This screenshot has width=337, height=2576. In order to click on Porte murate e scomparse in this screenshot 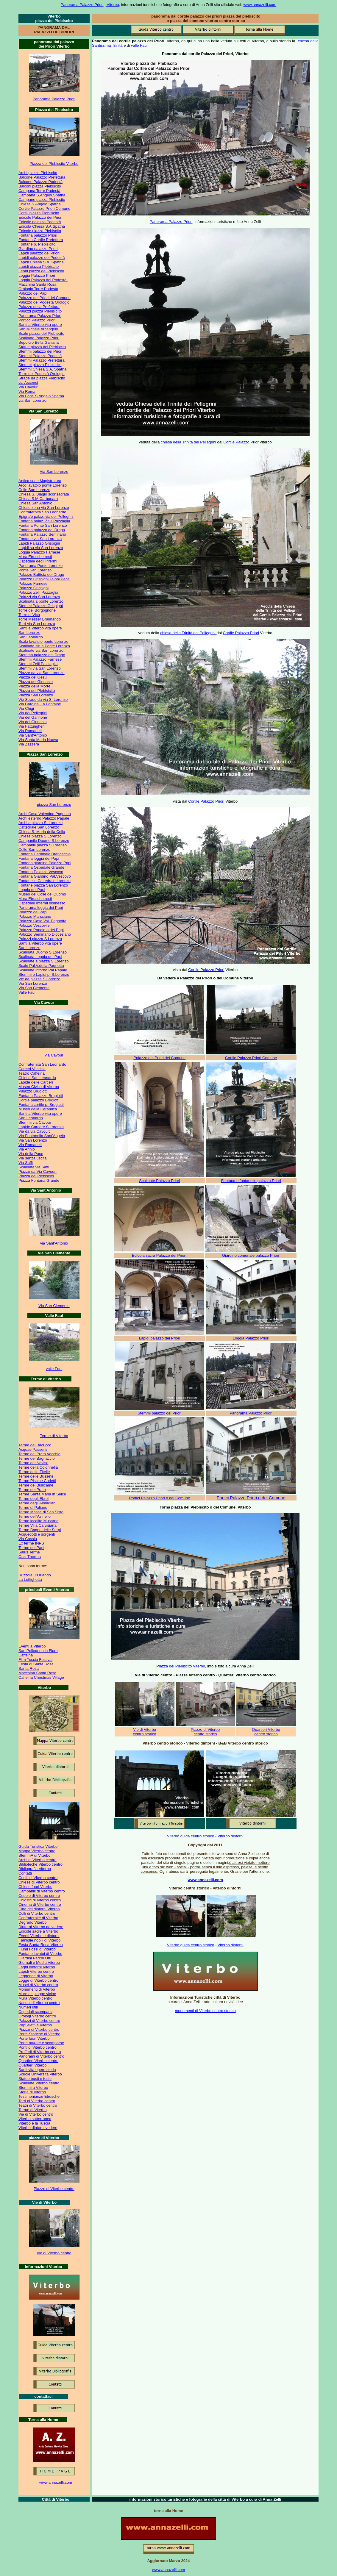, I will do `click(41, 2043)`.